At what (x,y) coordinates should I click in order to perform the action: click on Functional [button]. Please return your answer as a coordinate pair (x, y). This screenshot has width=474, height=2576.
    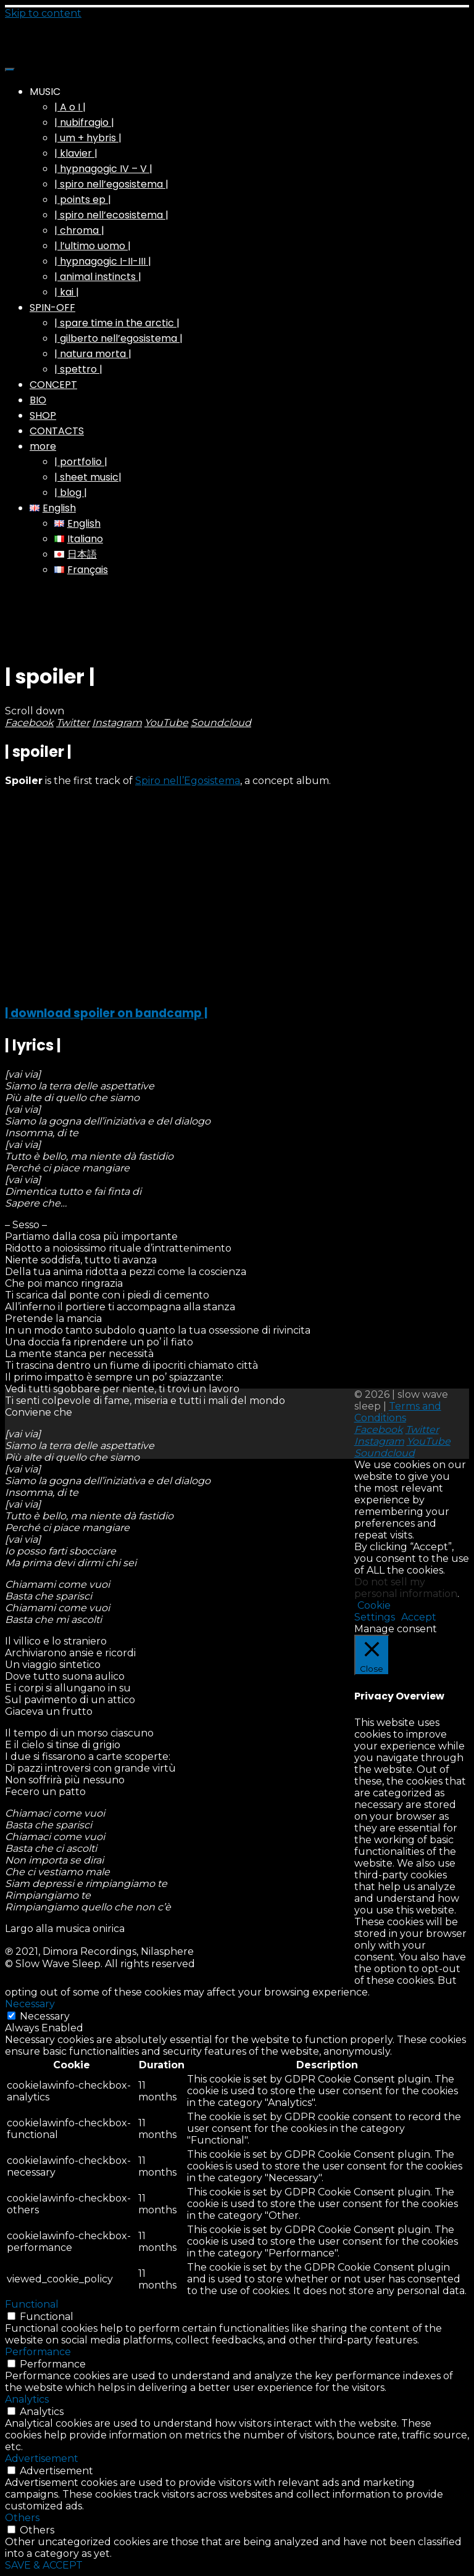
    Looking at the image, I should click on (32, 2304).